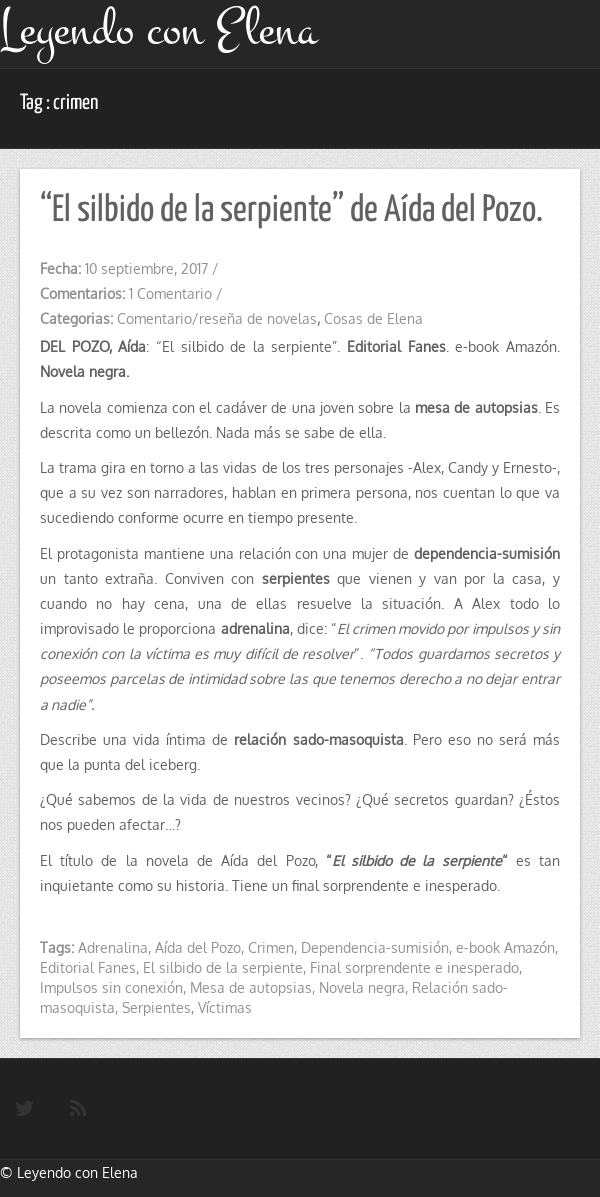 Image resolution: width=600 pixels, height=1197 pixels. What do you see at coordinates (198, 947) in the screenshot?
I see `Aída del Pozo` at bounding box center [198, 947].